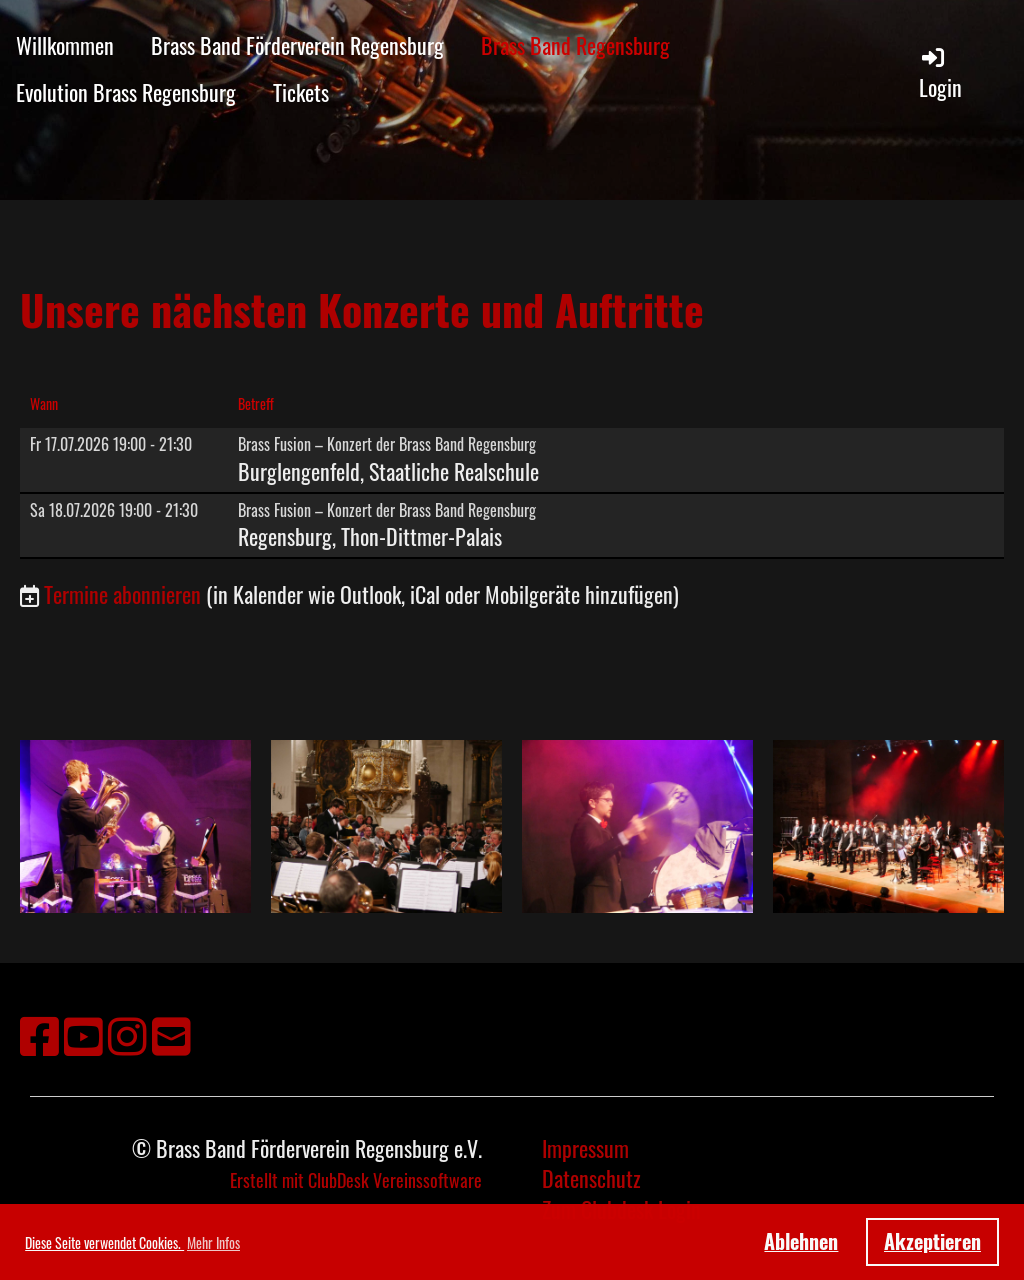  I want to click on Erstellt mit ClubDesk Vereinssoftware, so click(356, 1180).